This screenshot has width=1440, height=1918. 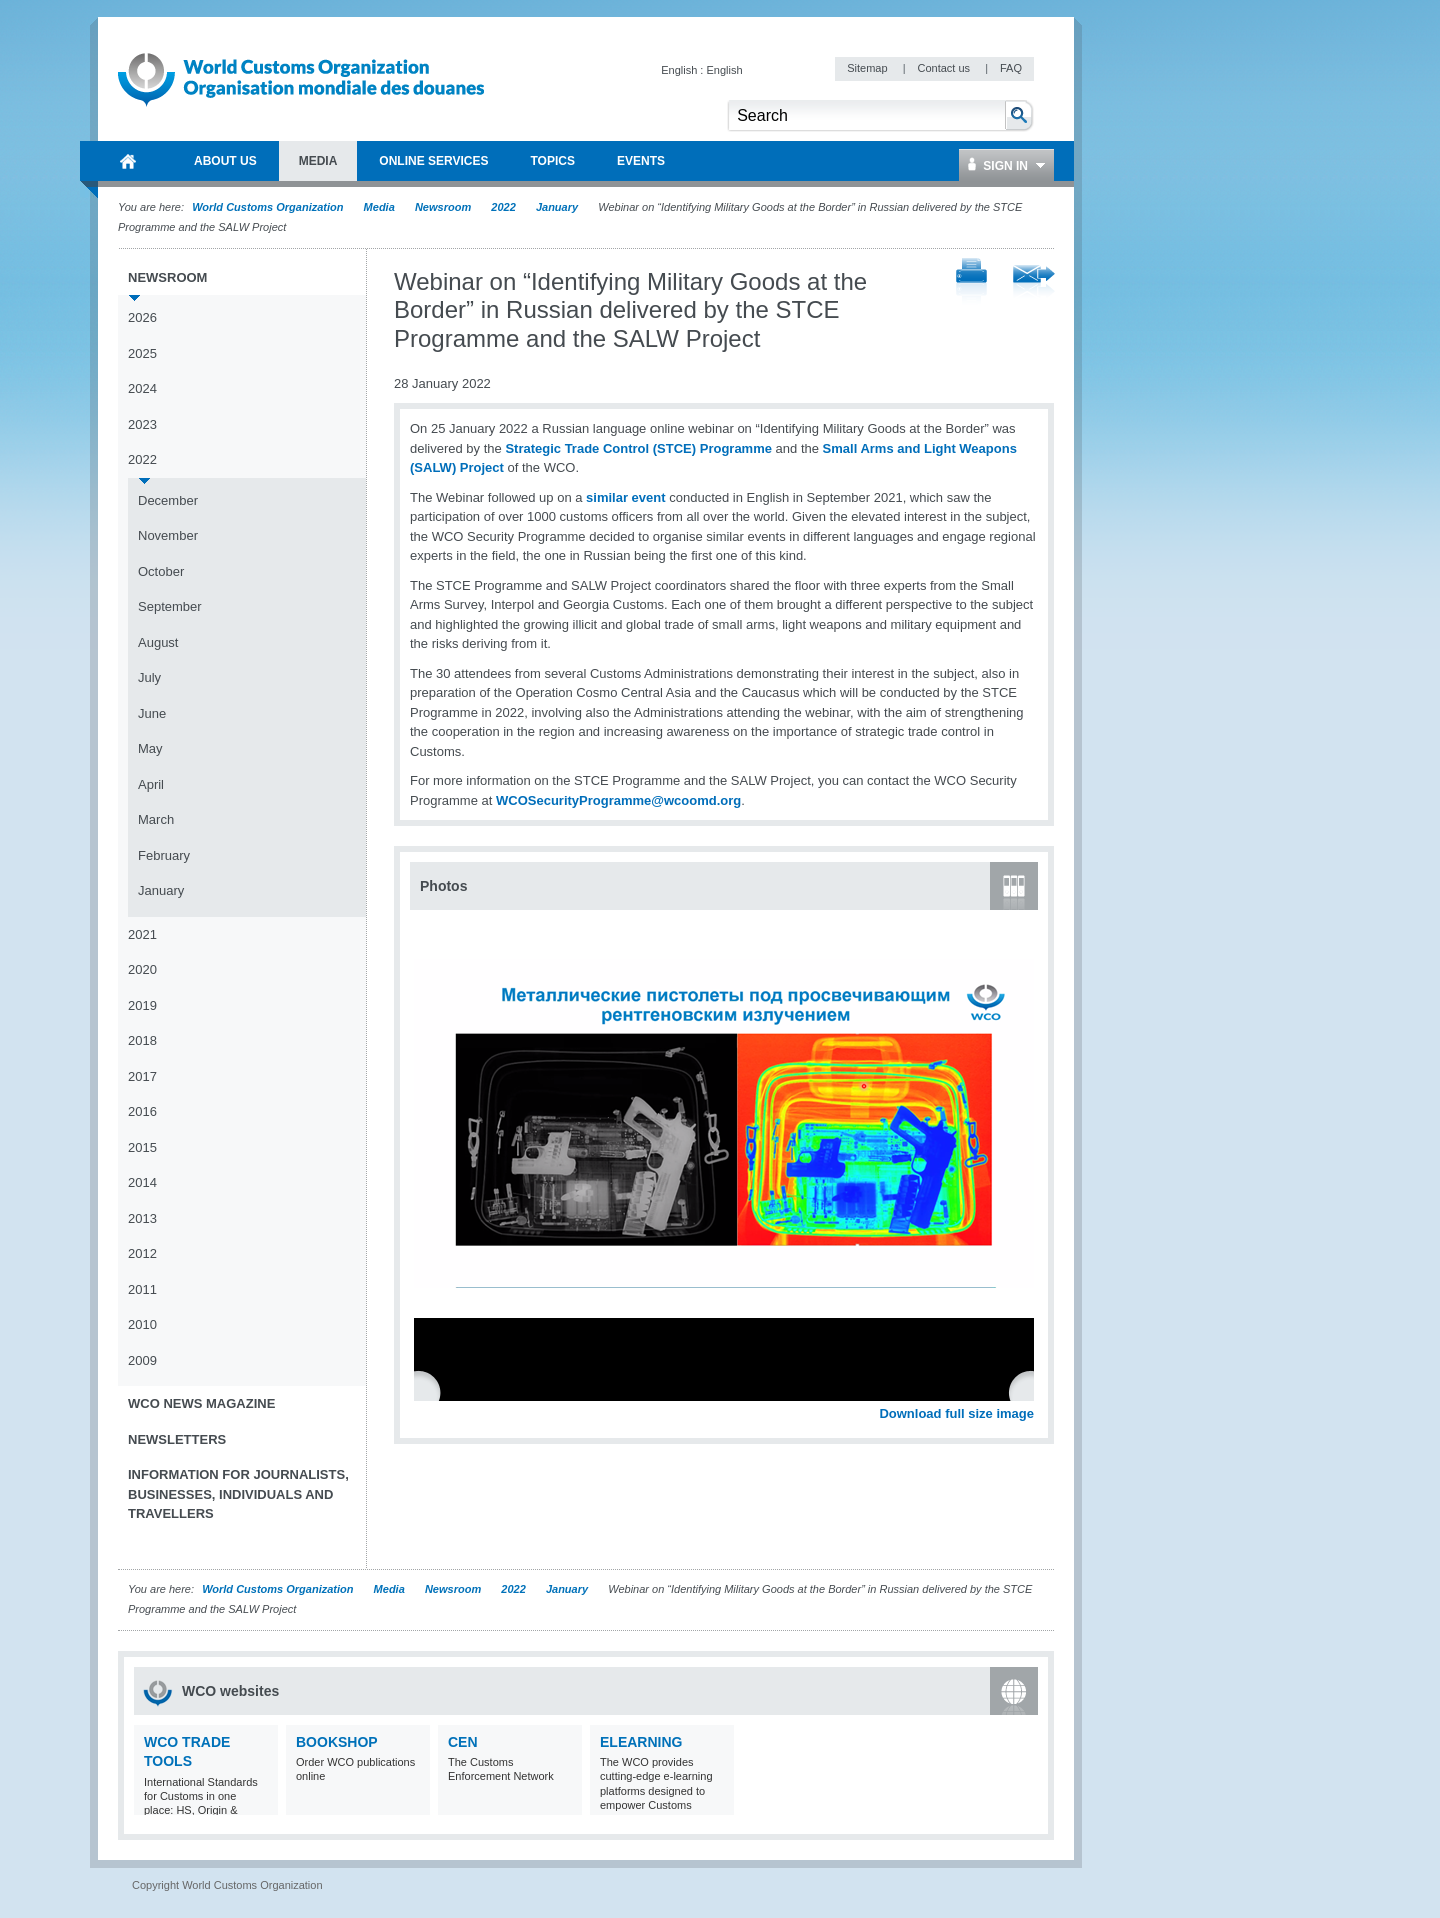 I want to click on Newsletters, so click(x=177, y=1439).